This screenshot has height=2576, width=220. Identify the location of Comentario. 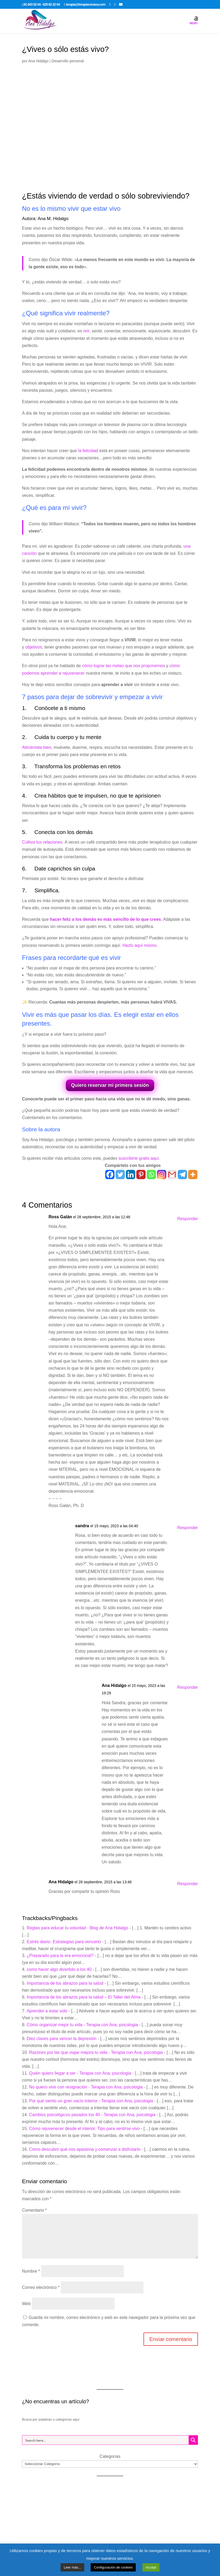
(34, 2210).